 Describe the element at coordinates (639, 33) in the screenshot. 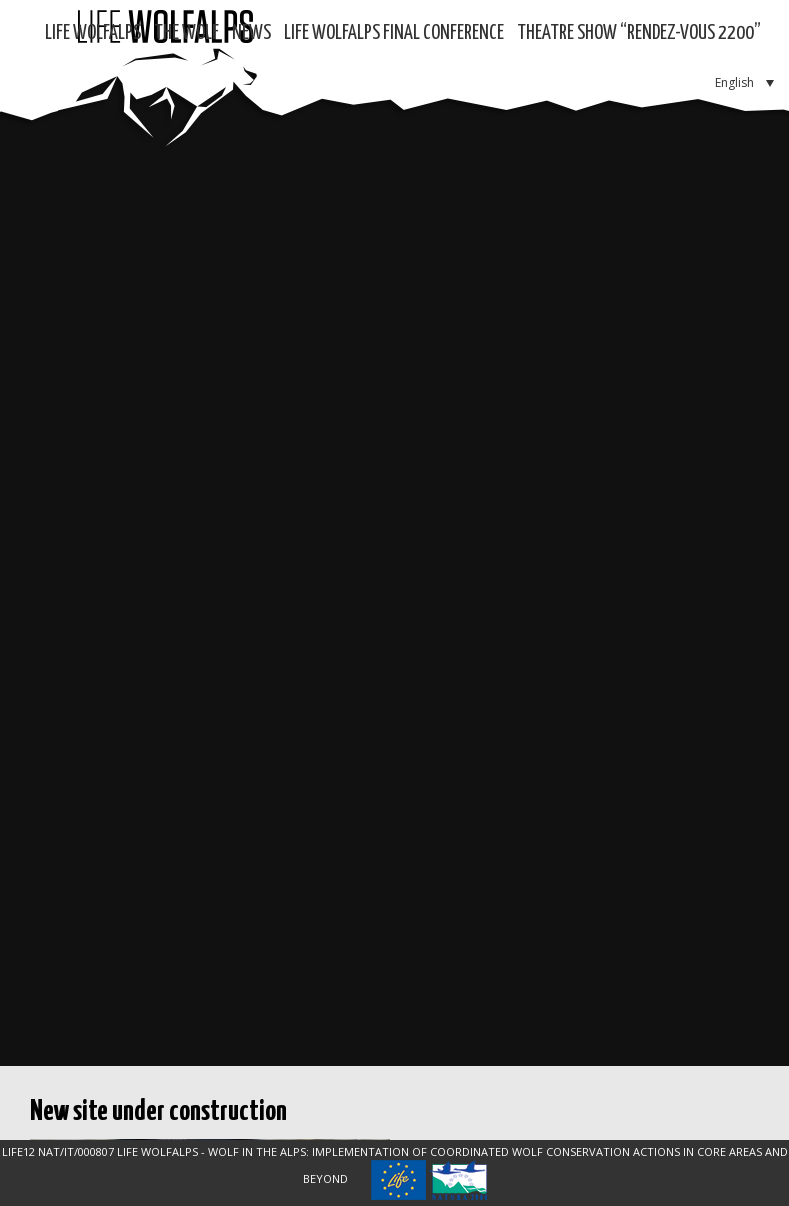

I see `Theatre show “RENDEZ-VOUS 2200”` at that location.